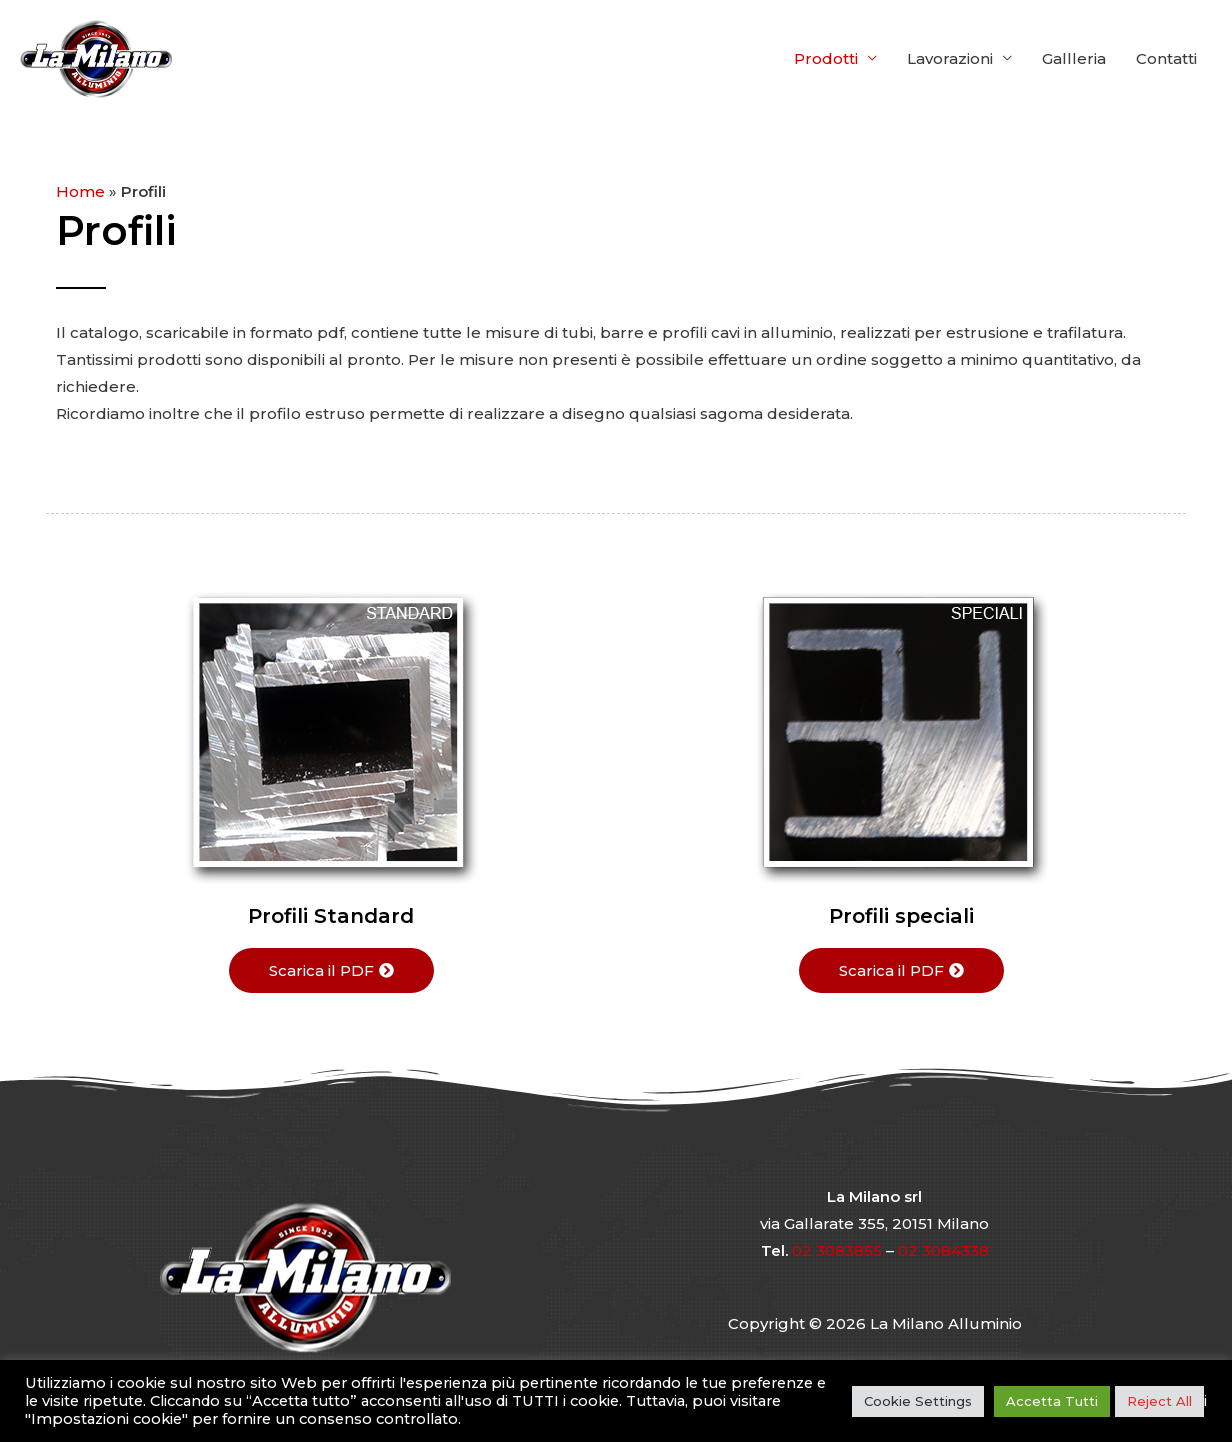 This screenshot has width=1232, height=1442. What do you see at coordinates (1074, 58) in the screenshot?
I see `Gallleria` at bounding box center [1074, 58].